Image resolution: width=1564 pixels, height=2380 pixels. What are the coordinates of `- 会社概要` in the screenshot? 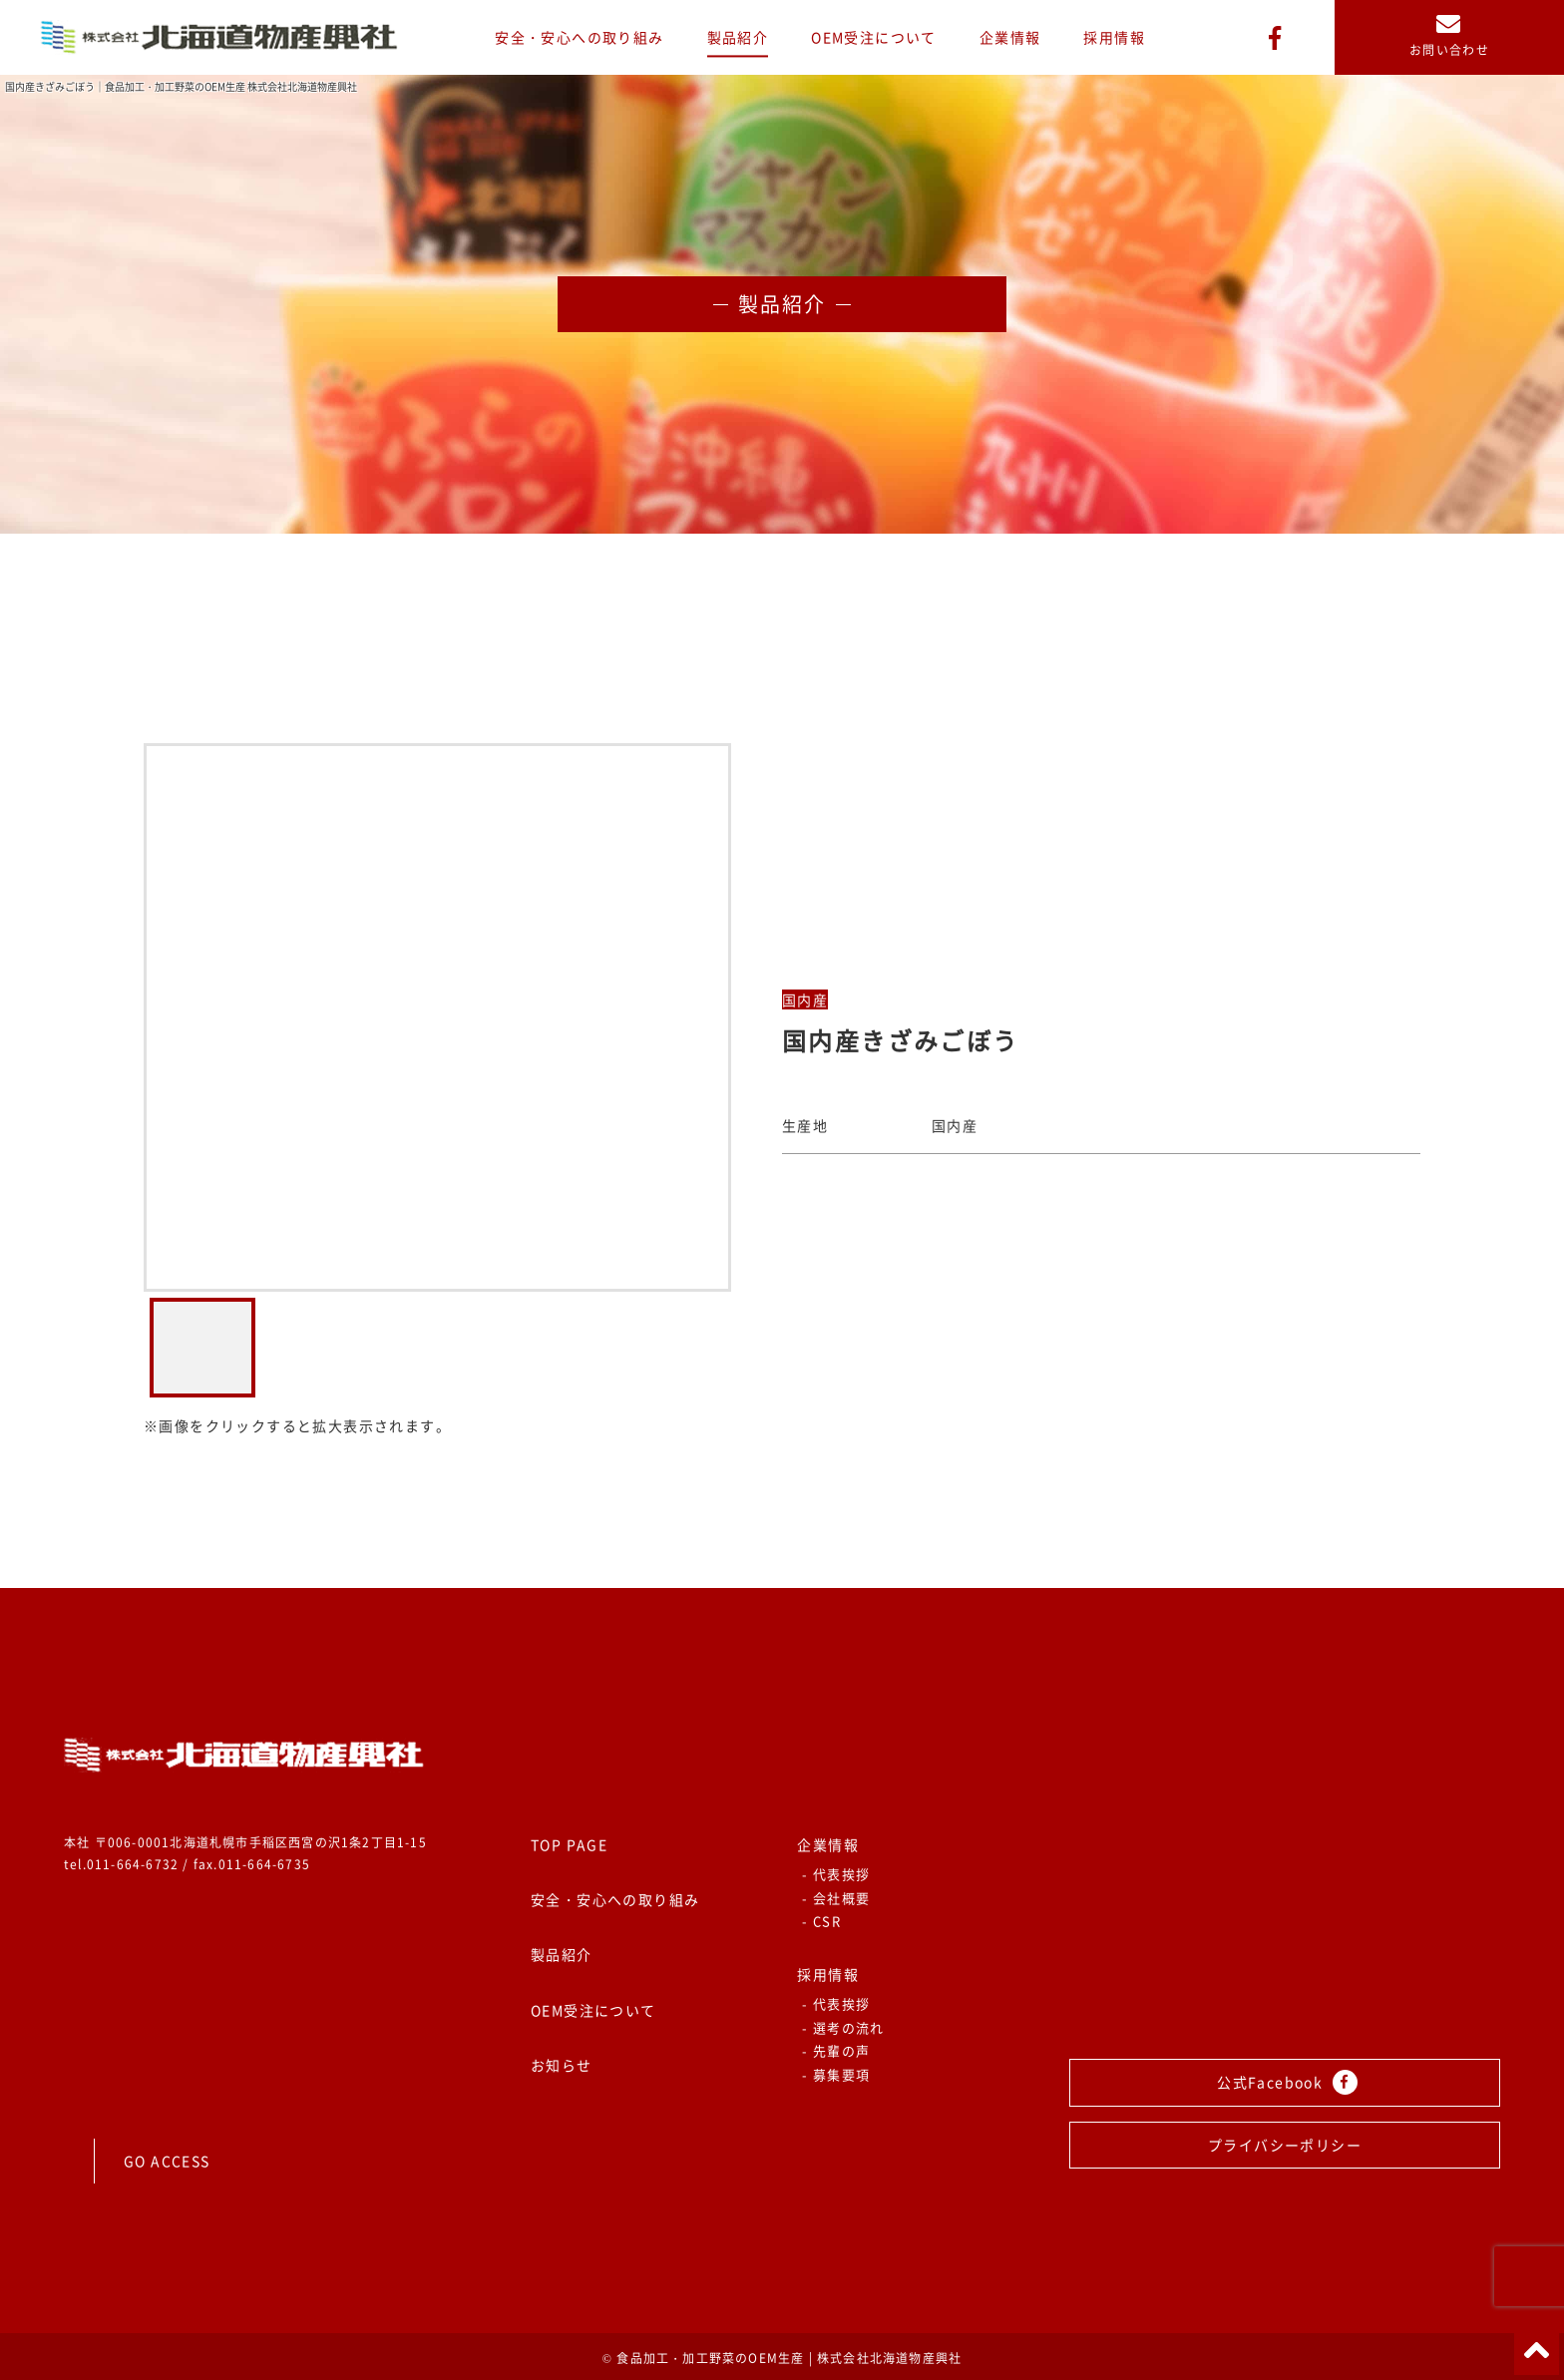 It's located at (836, 1897).